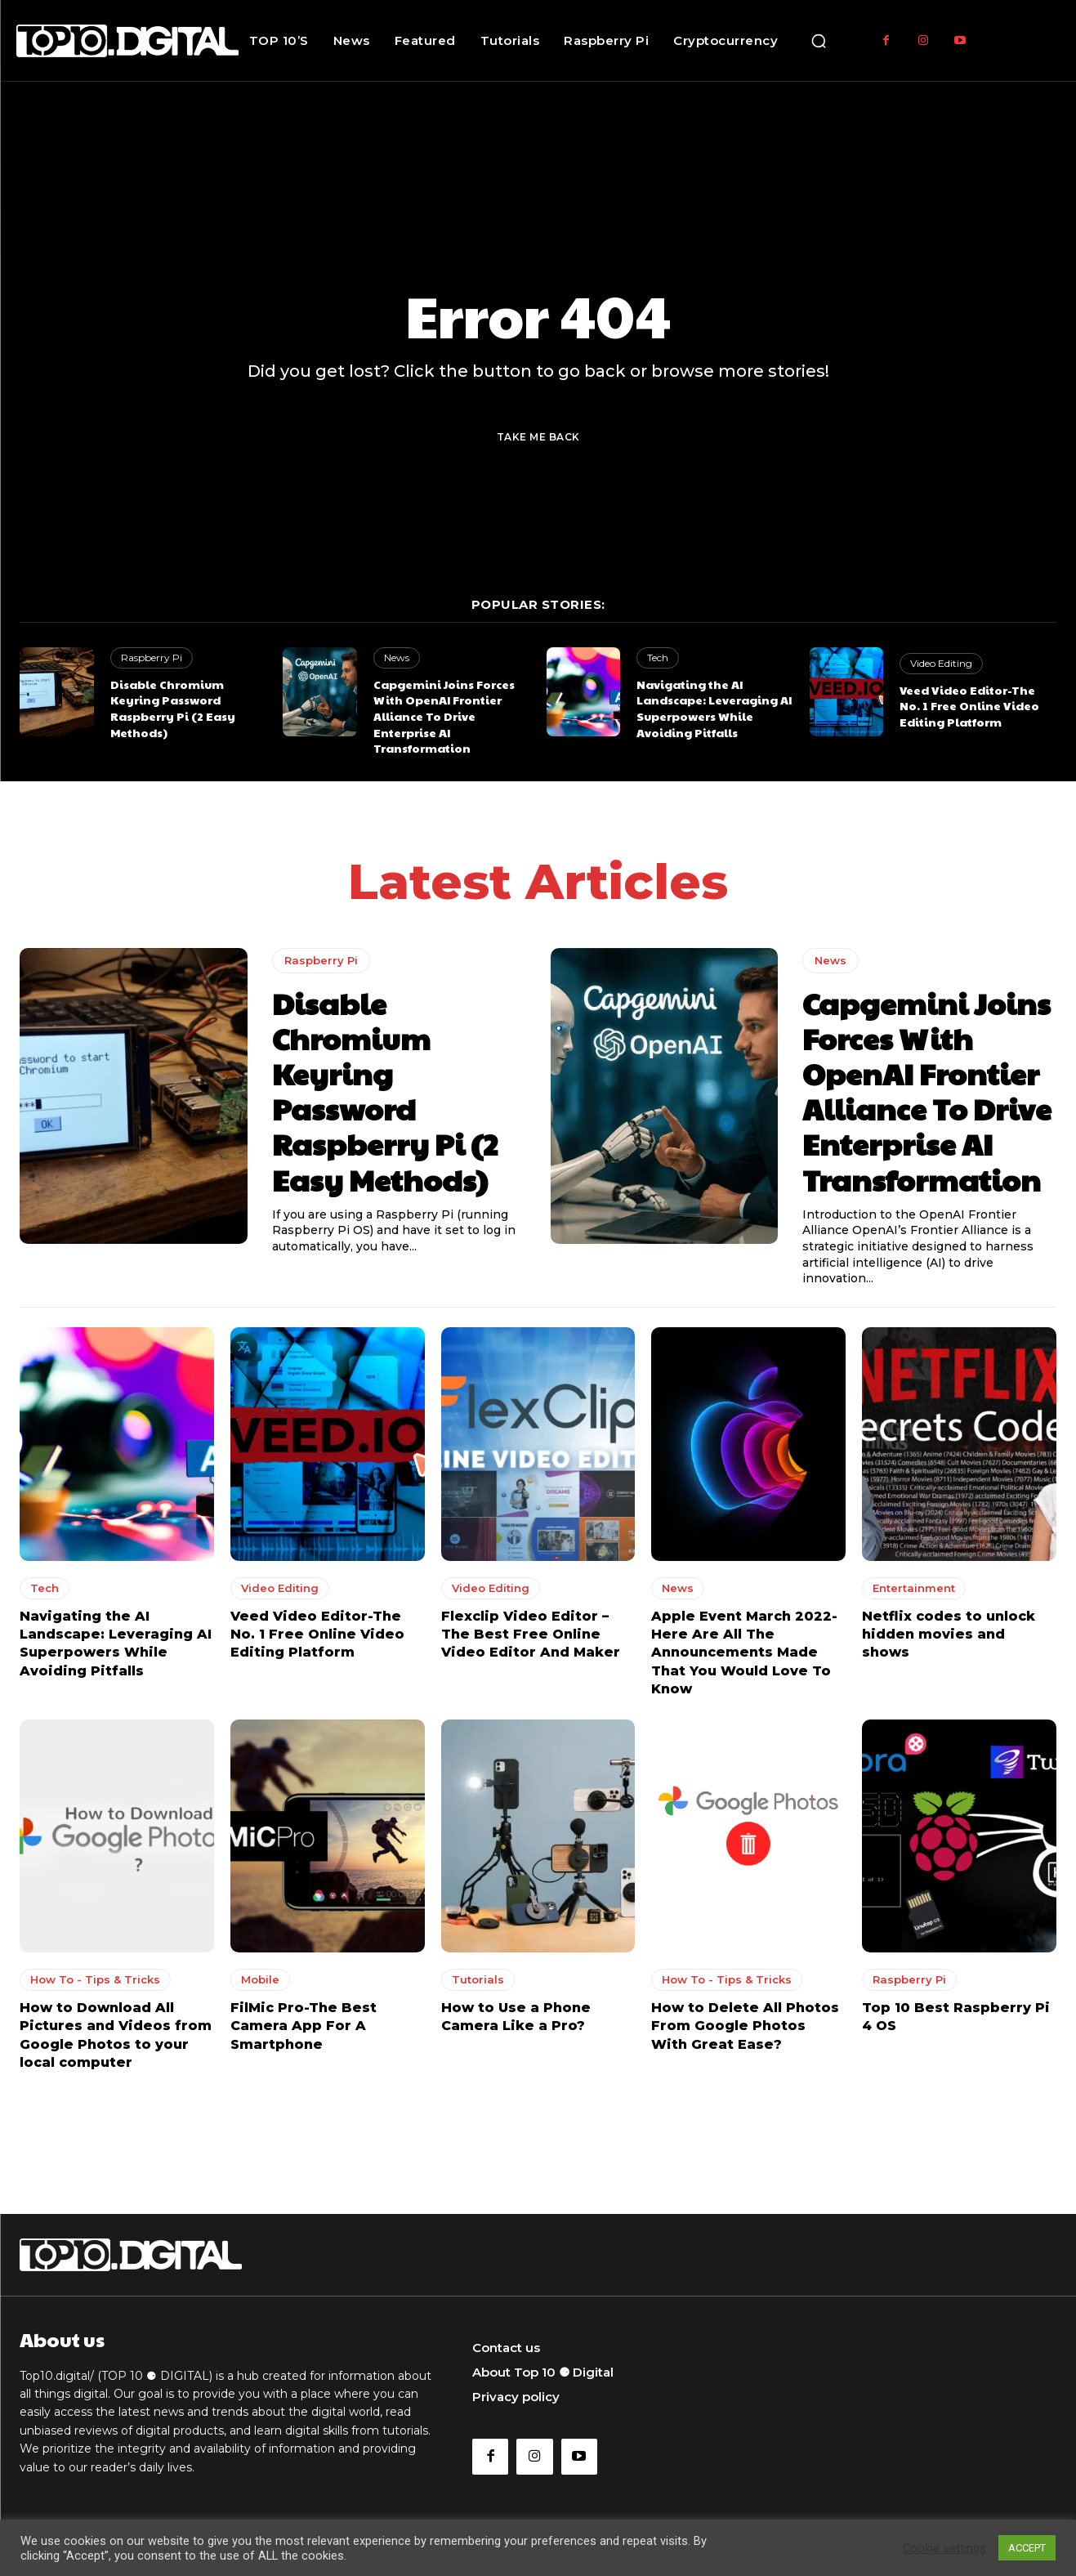 Image resolution: width=1076 pixels, height=2576 pixels. What do you see at coordinates (1027, 2548) in the screenshot?
I see `ACCEPT [button]` at bounding box center [1027, 2548].